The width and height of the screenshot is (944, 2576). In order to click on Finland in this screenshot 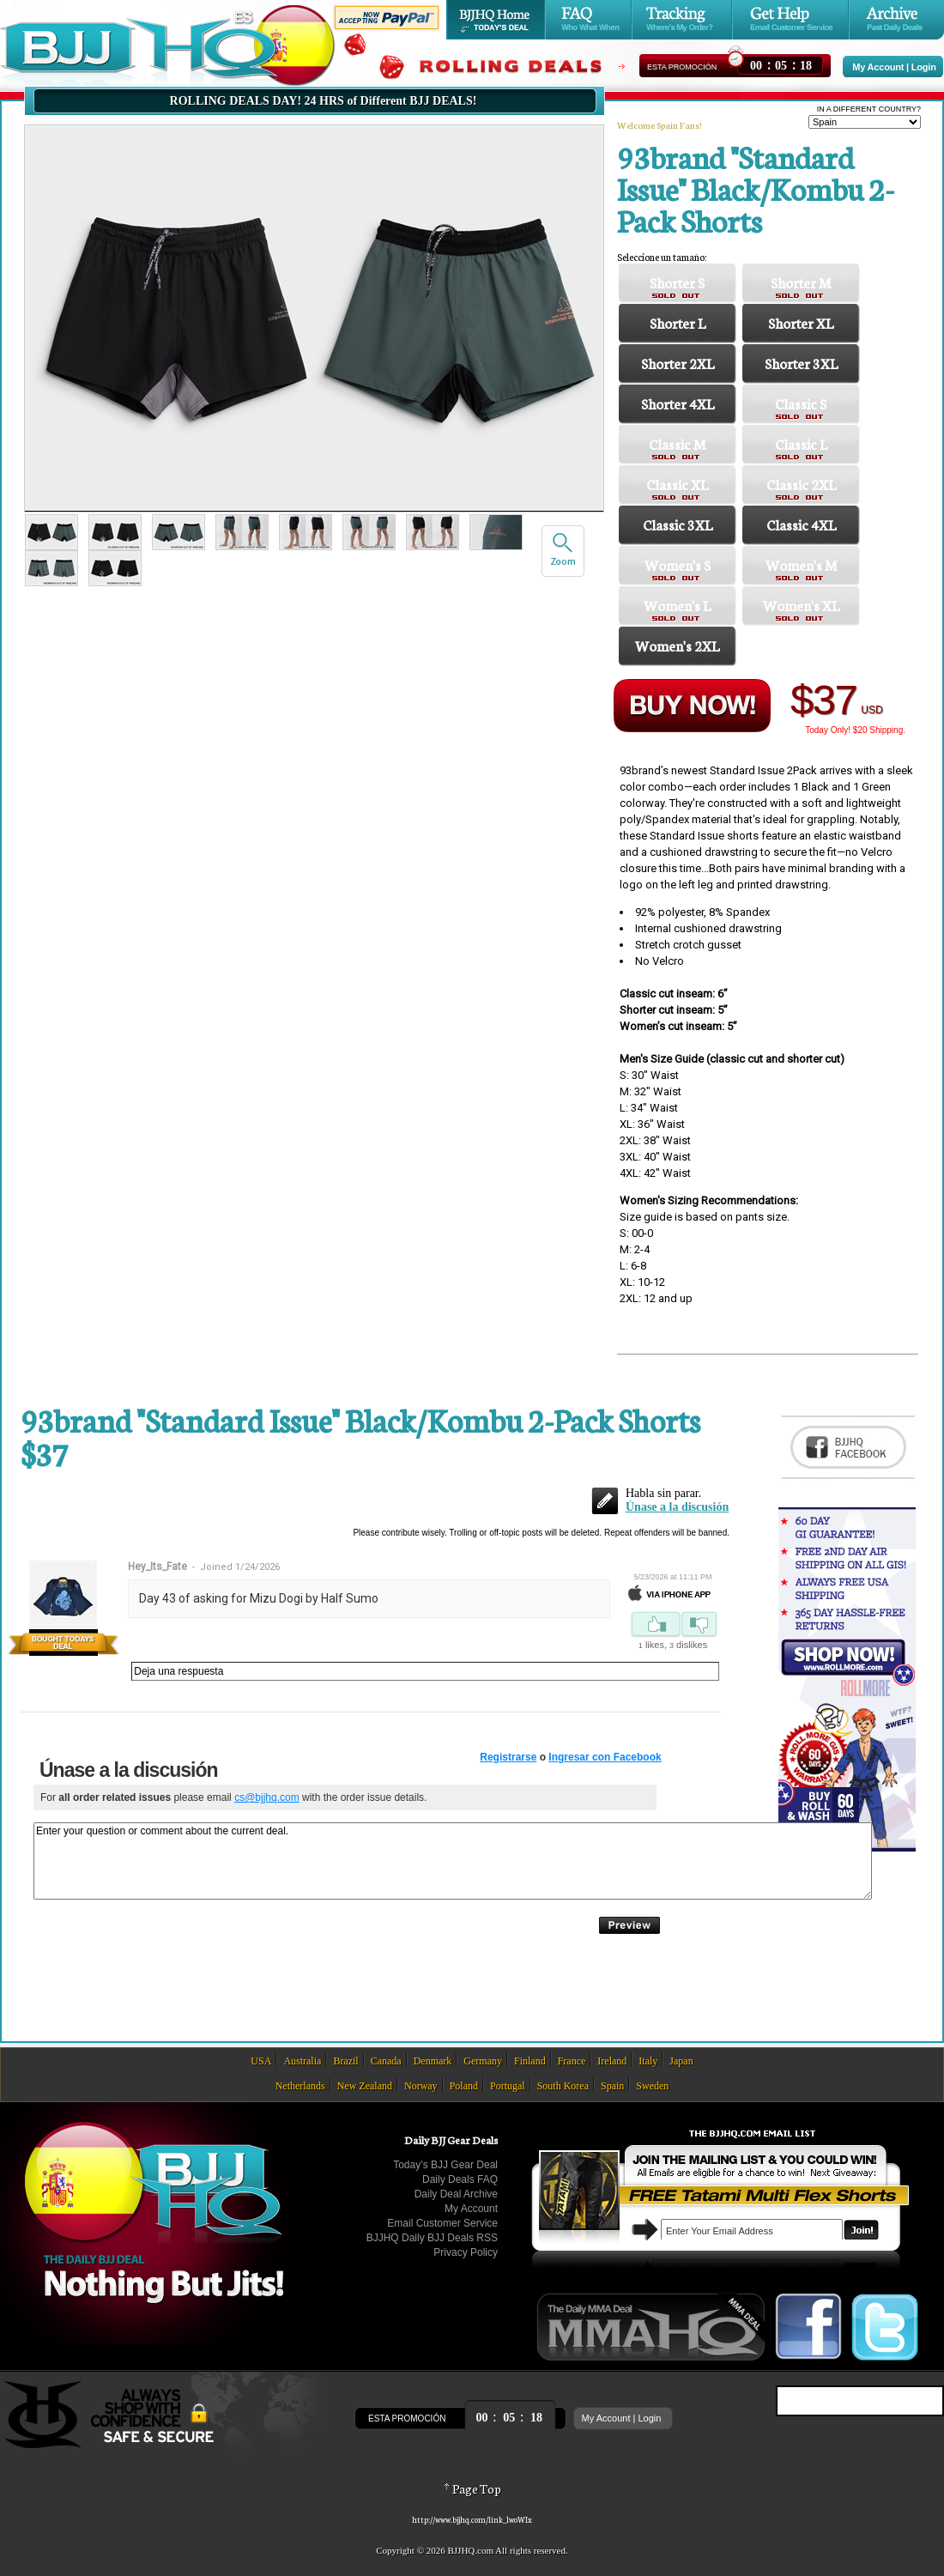, I will do `click(530, 2061)`.